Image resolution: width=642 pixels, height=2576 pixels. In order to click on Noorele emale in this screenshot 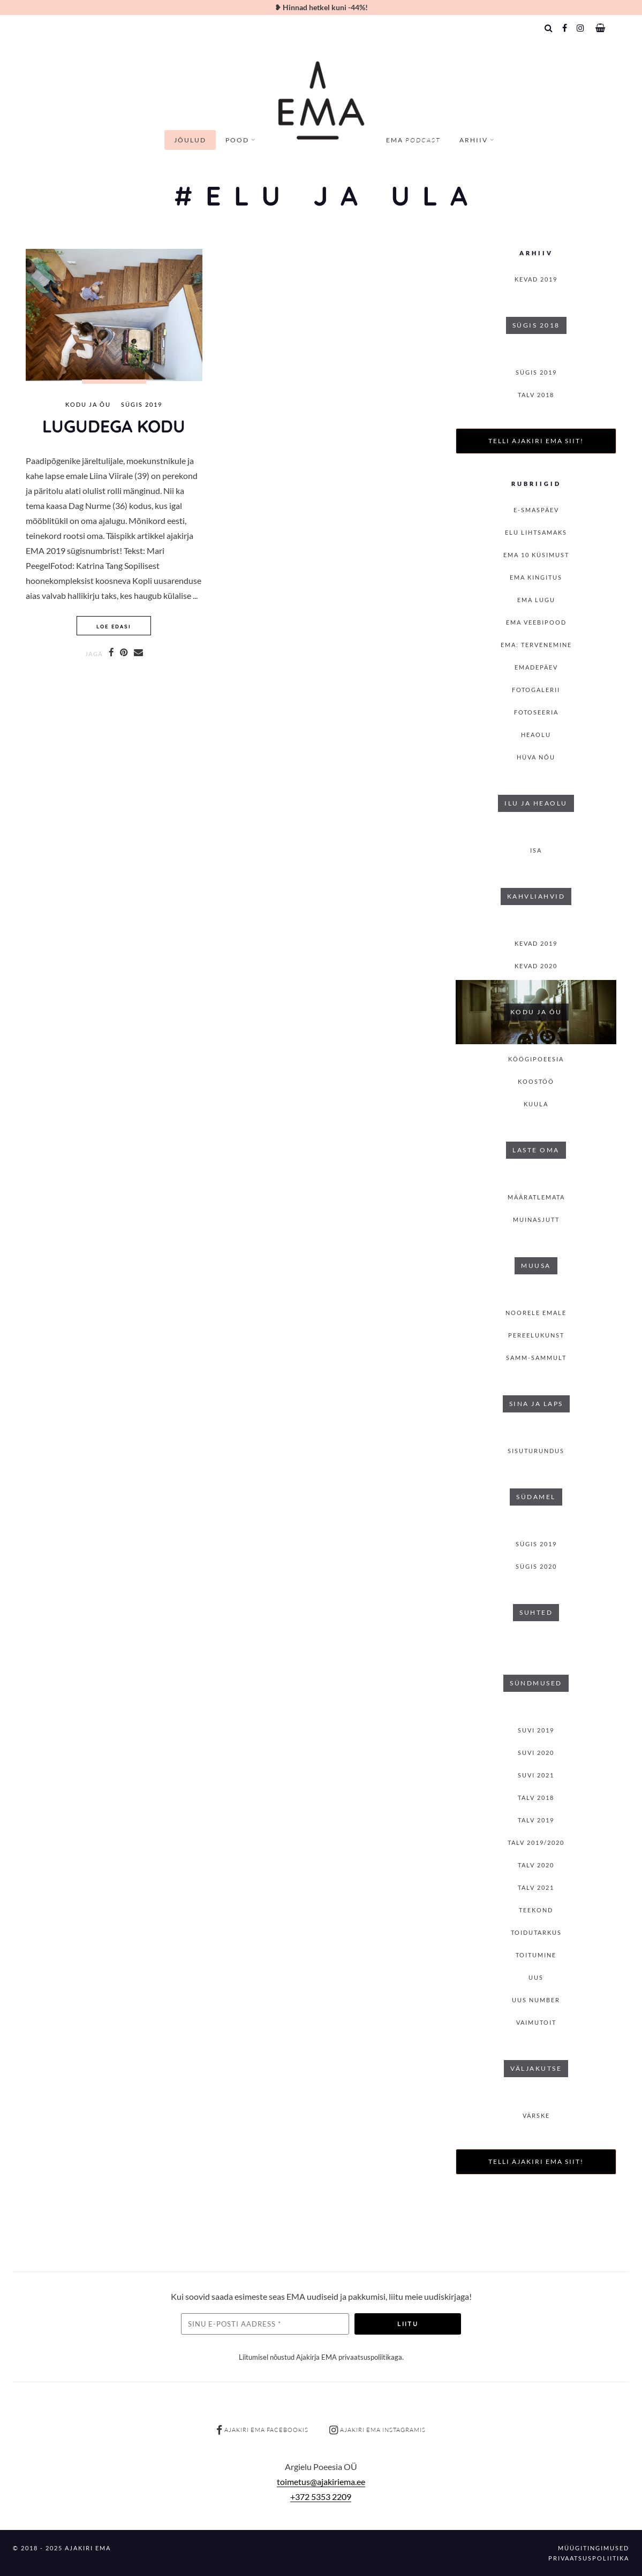, I will do `click(536, 1312)`.